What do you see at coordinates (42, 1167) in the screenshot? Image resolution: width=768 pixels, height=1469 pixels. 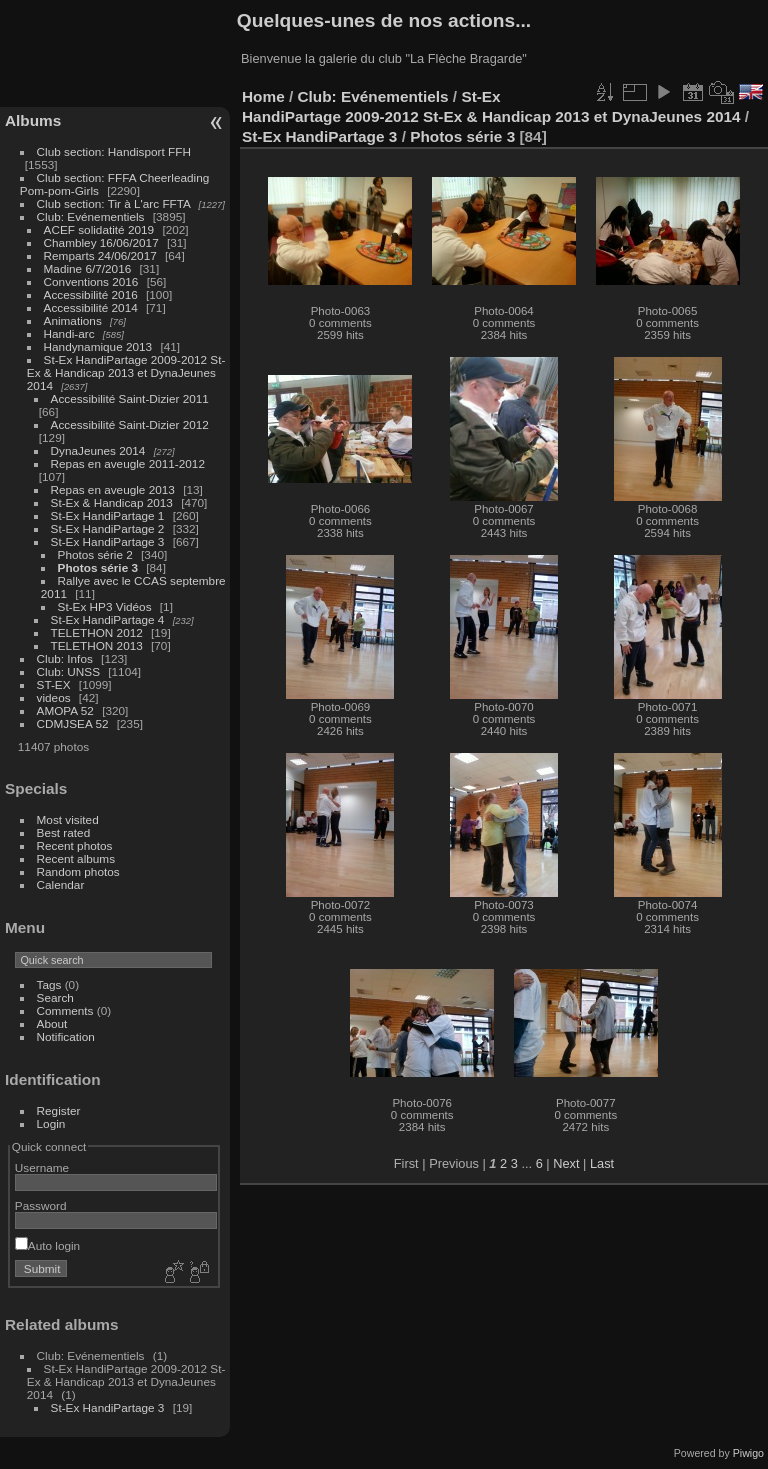 I see `Username` at bounding box center [42, 1167].